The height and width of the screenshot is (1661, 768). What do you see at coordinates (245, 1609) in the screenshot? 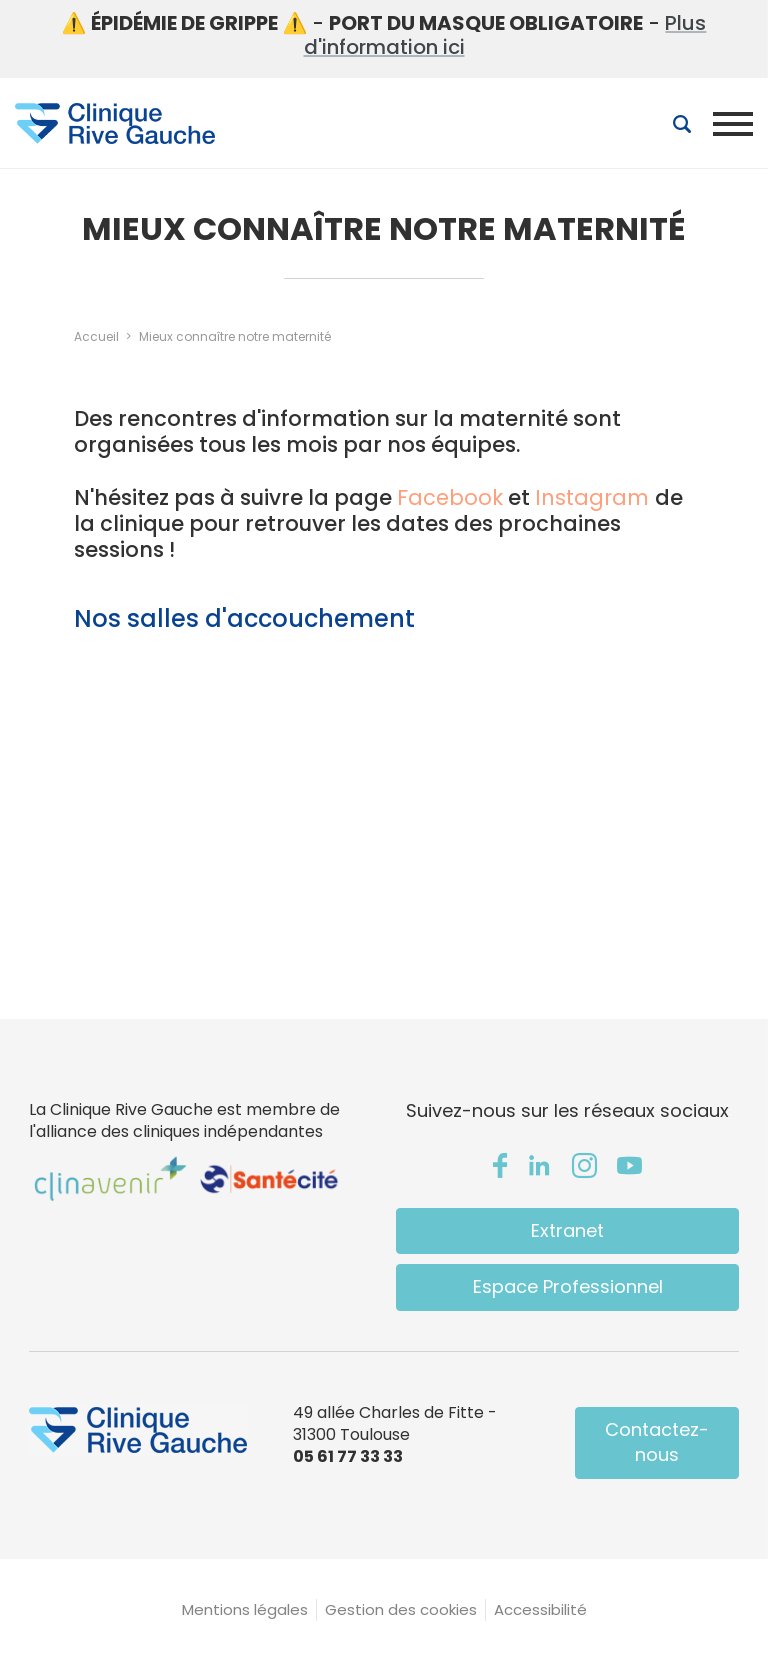
I see `Mentions légales` at bounding box center [245, 1609].